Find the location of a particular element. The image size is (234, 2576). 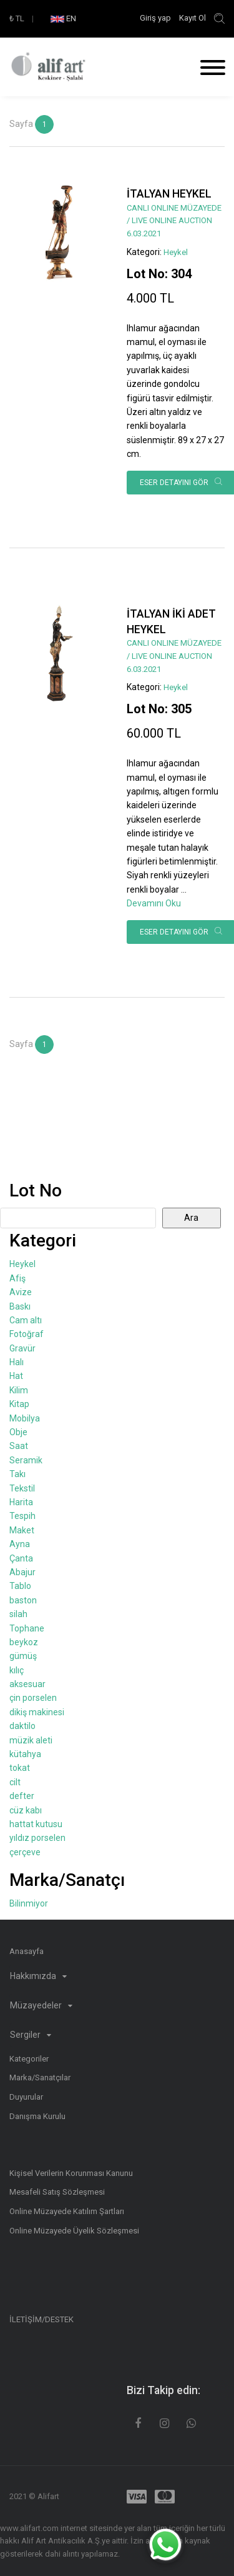

Hat is located at coordinates (16, 1376).